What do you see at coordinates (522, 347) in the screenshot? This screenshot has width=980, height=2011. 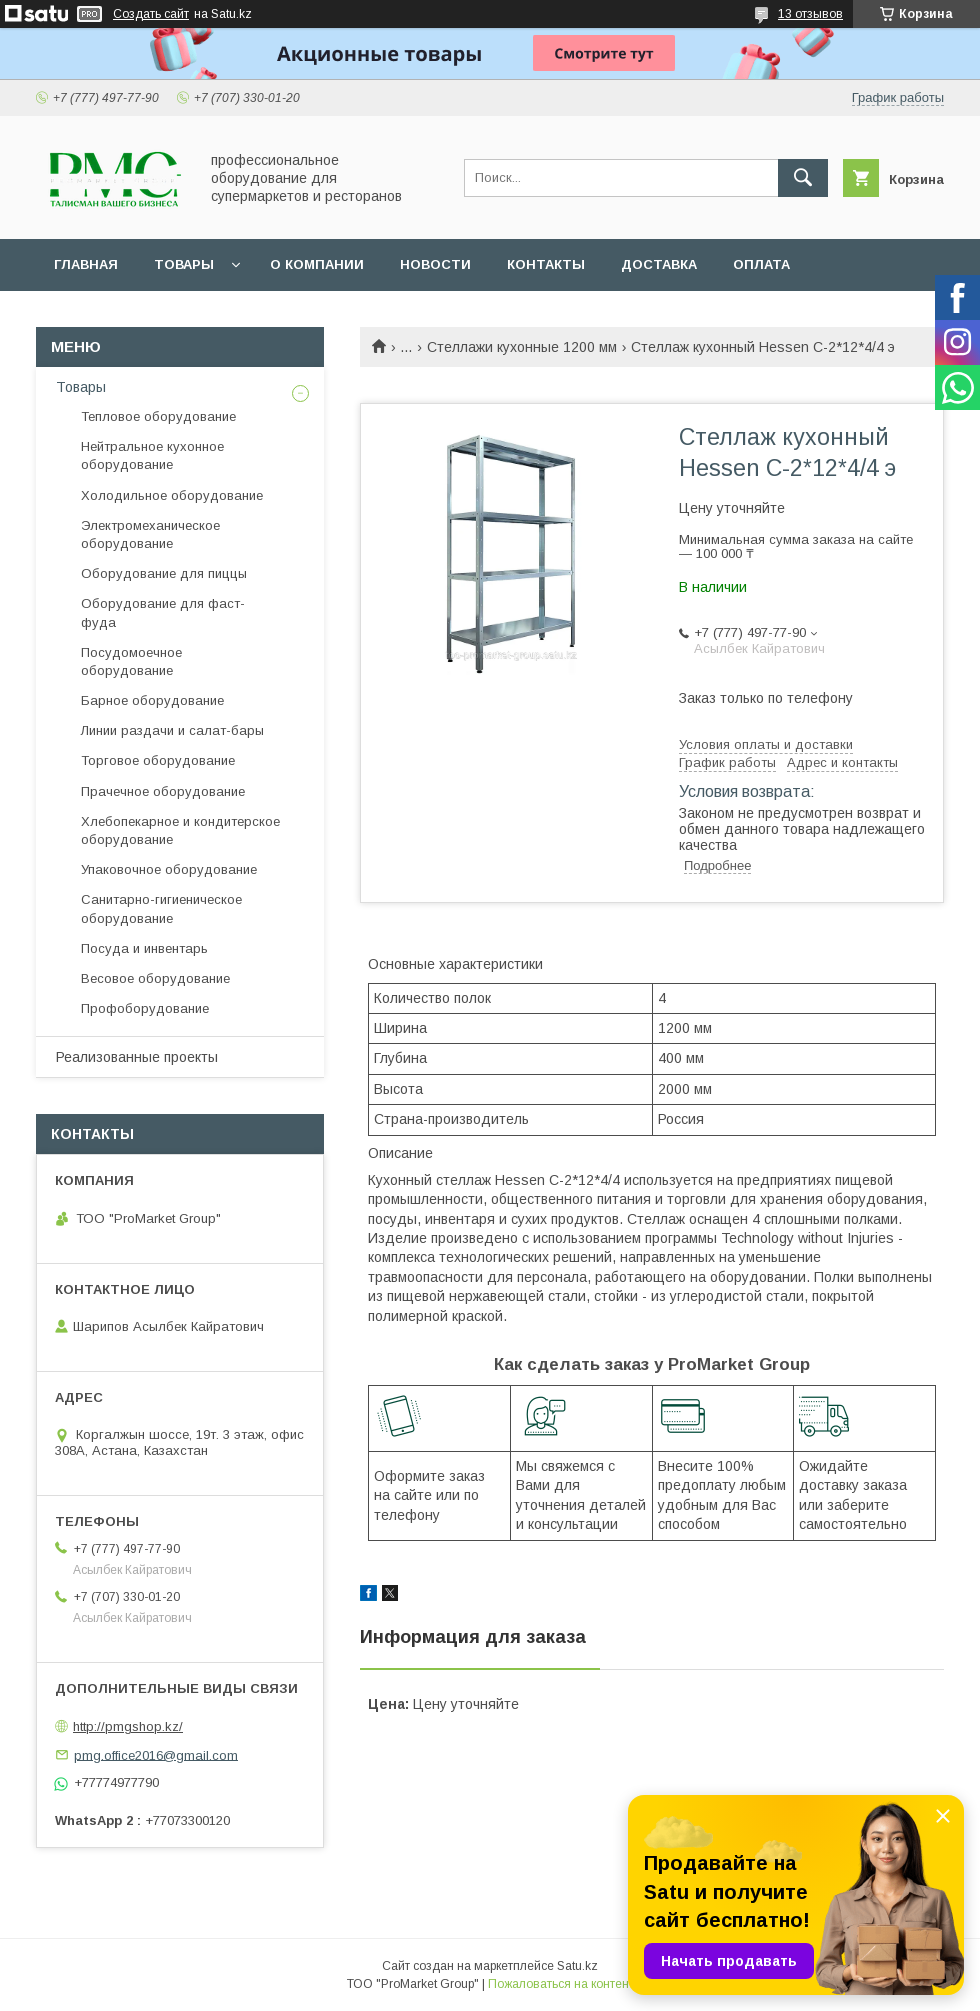 I see `Стеллажи кухонные 1200 мм` at bounding box center [522, 347].